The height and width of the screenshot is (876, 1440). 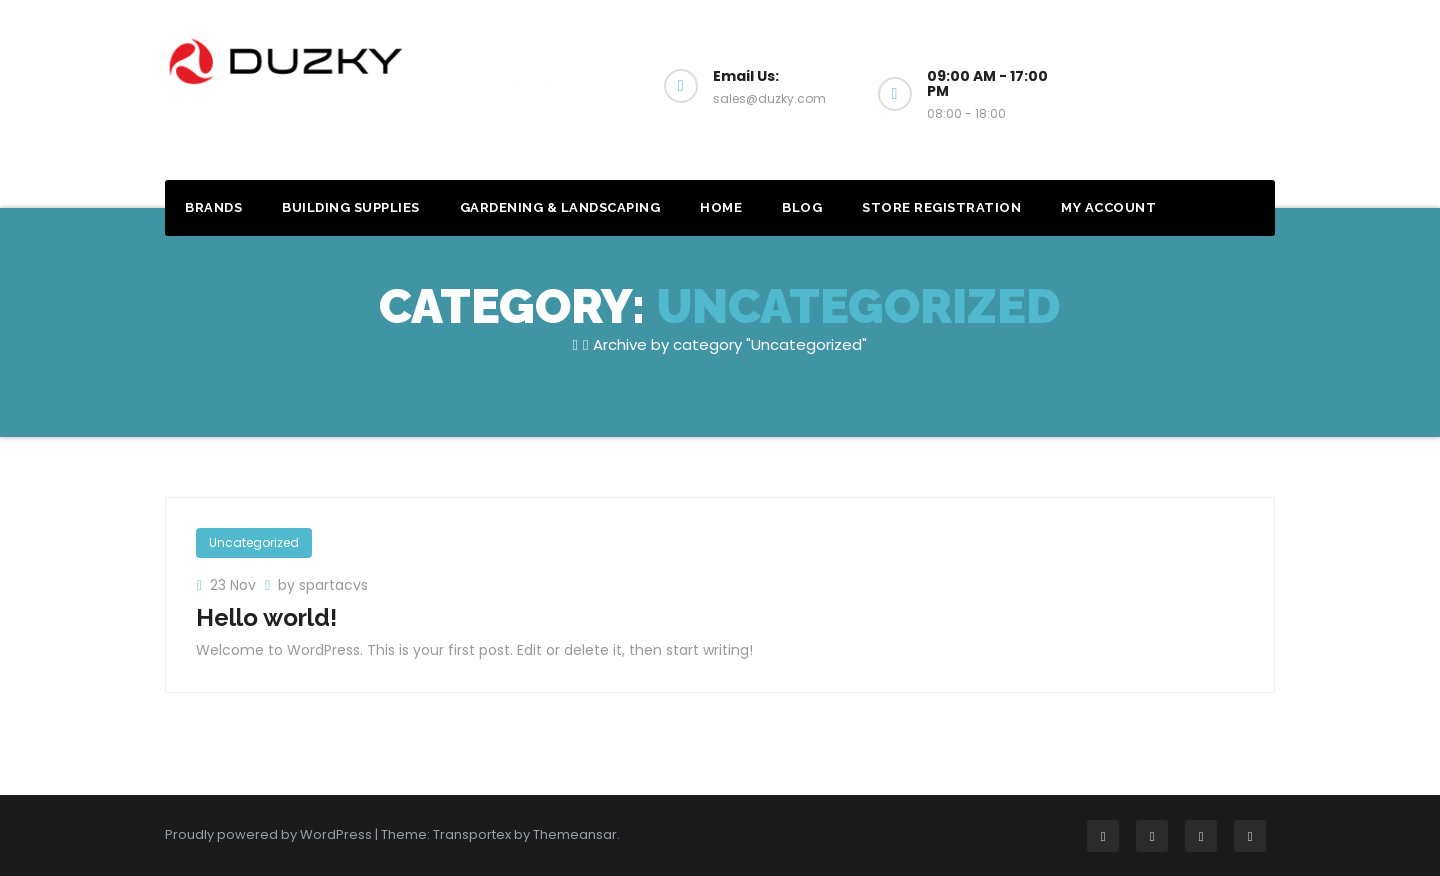 What do you see at coordinates (721, 207) in the screenshot?
I see `Home` at bounding box center [721, 207].